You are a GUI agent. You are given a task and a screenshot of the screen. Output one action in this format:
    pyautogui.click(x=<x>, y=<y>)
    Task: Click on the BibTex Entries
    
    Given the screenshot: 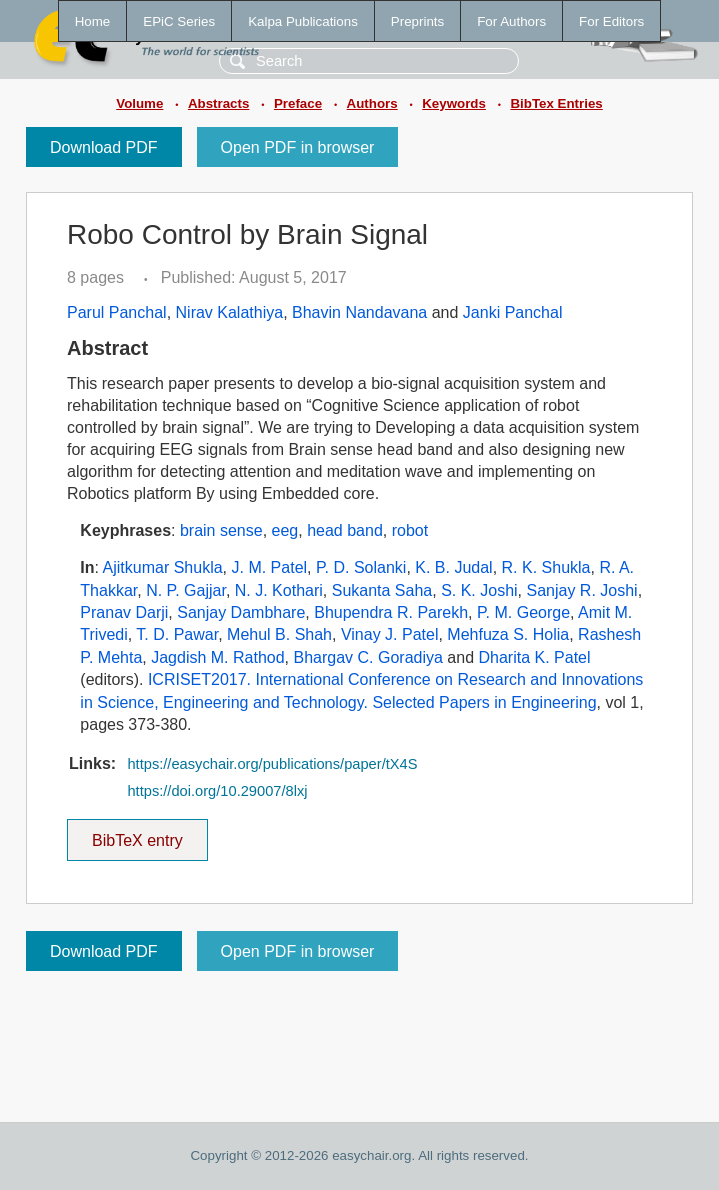 What is the action you would take?
    pyautogui.click(x=556, y=103)
    